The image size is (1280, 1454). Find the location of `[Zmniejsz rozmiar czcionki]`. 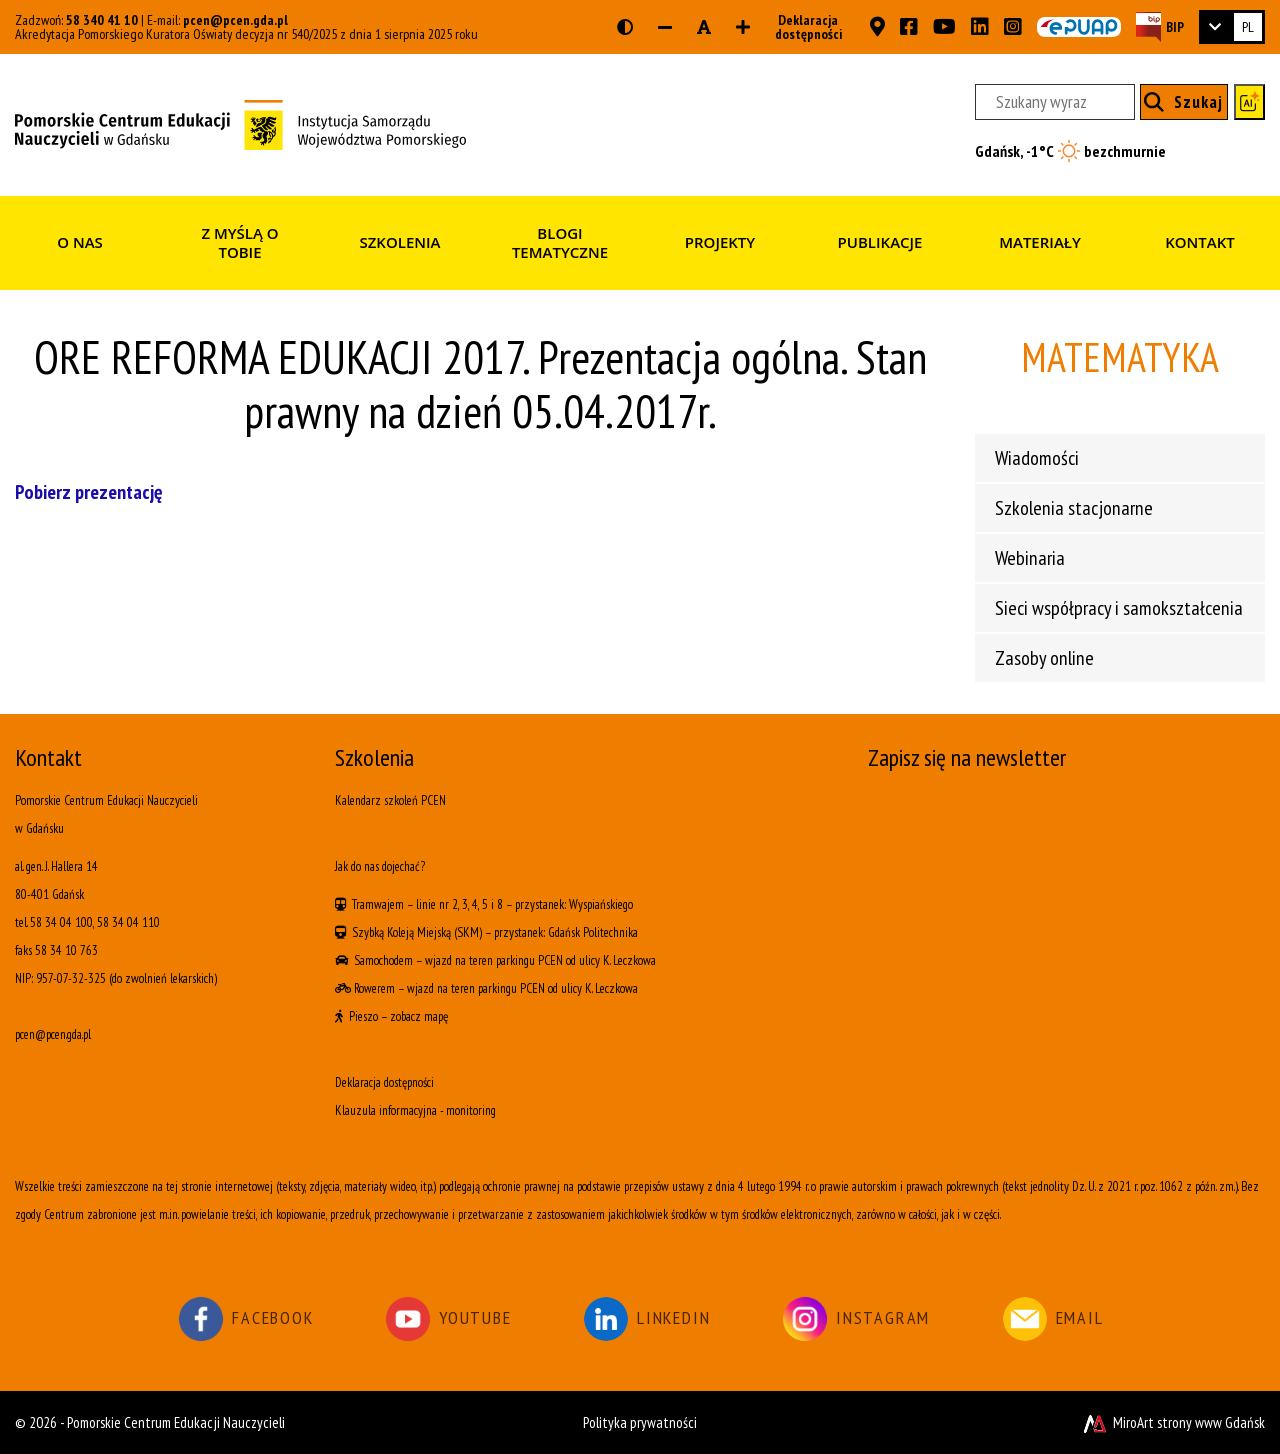

[Zmniejsz rozmiar czcionki] is located at coordinates (665, 27).